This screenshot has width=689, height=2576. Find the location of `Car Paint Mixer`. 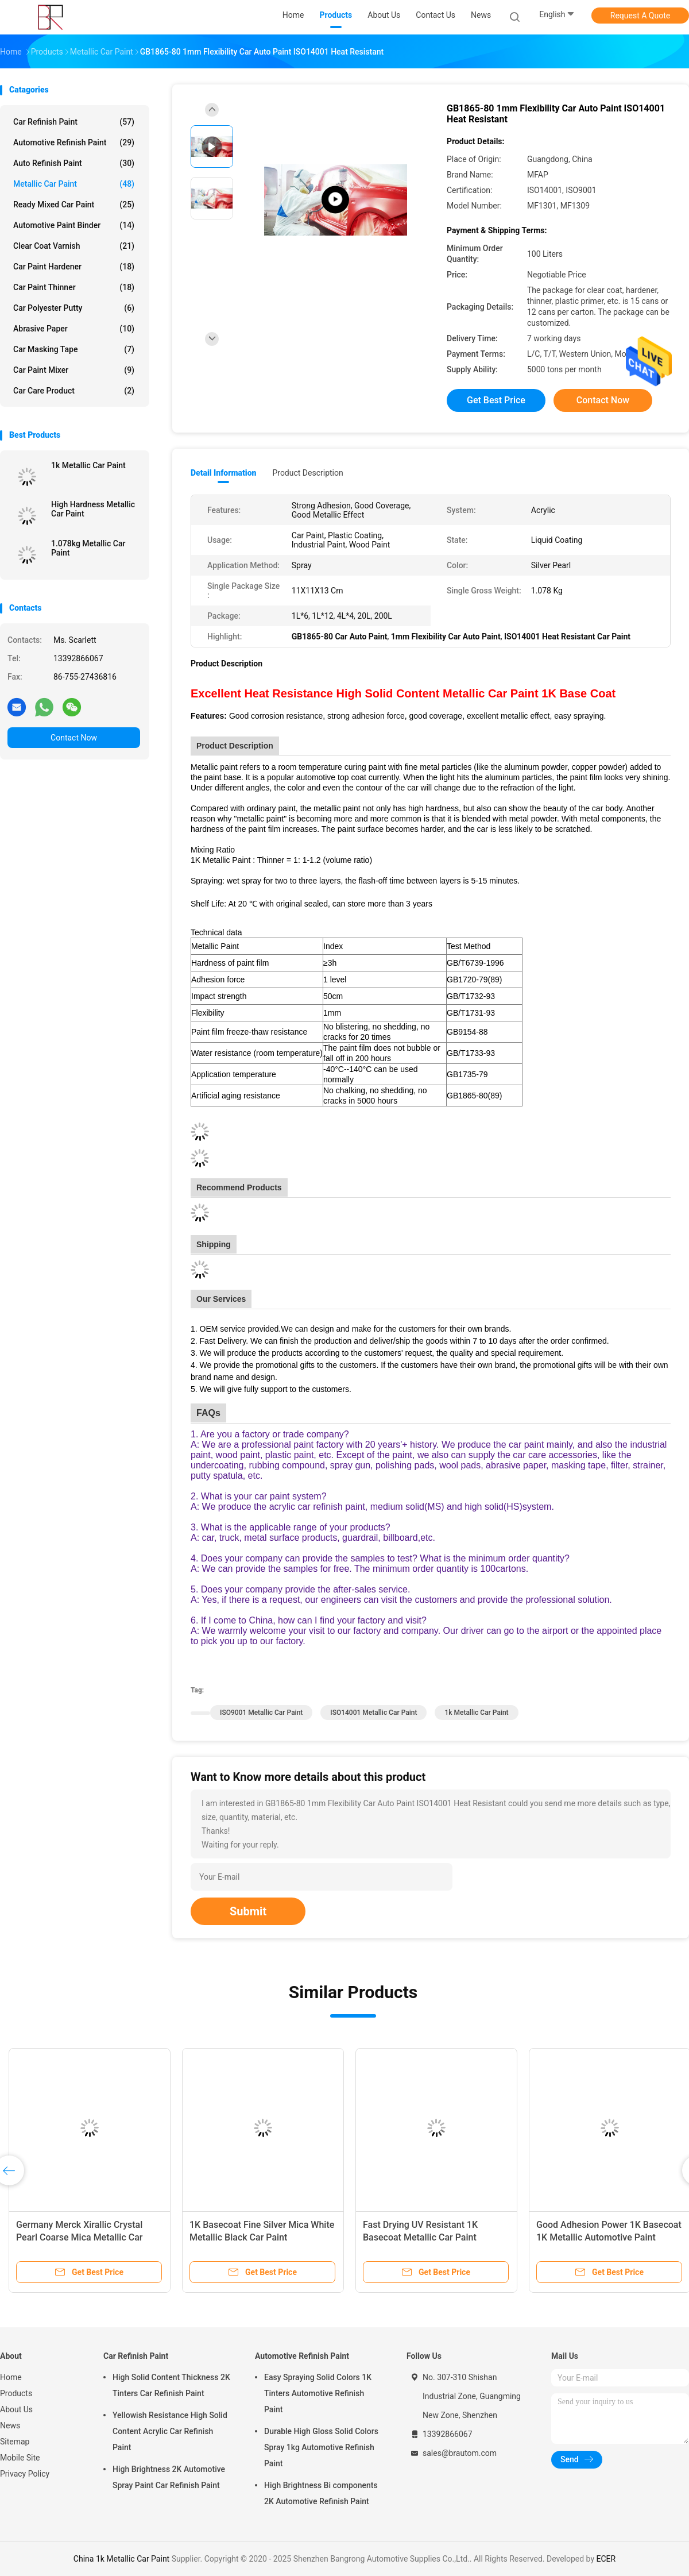

Car Paint Mixer is located at coordinates (73, 370).